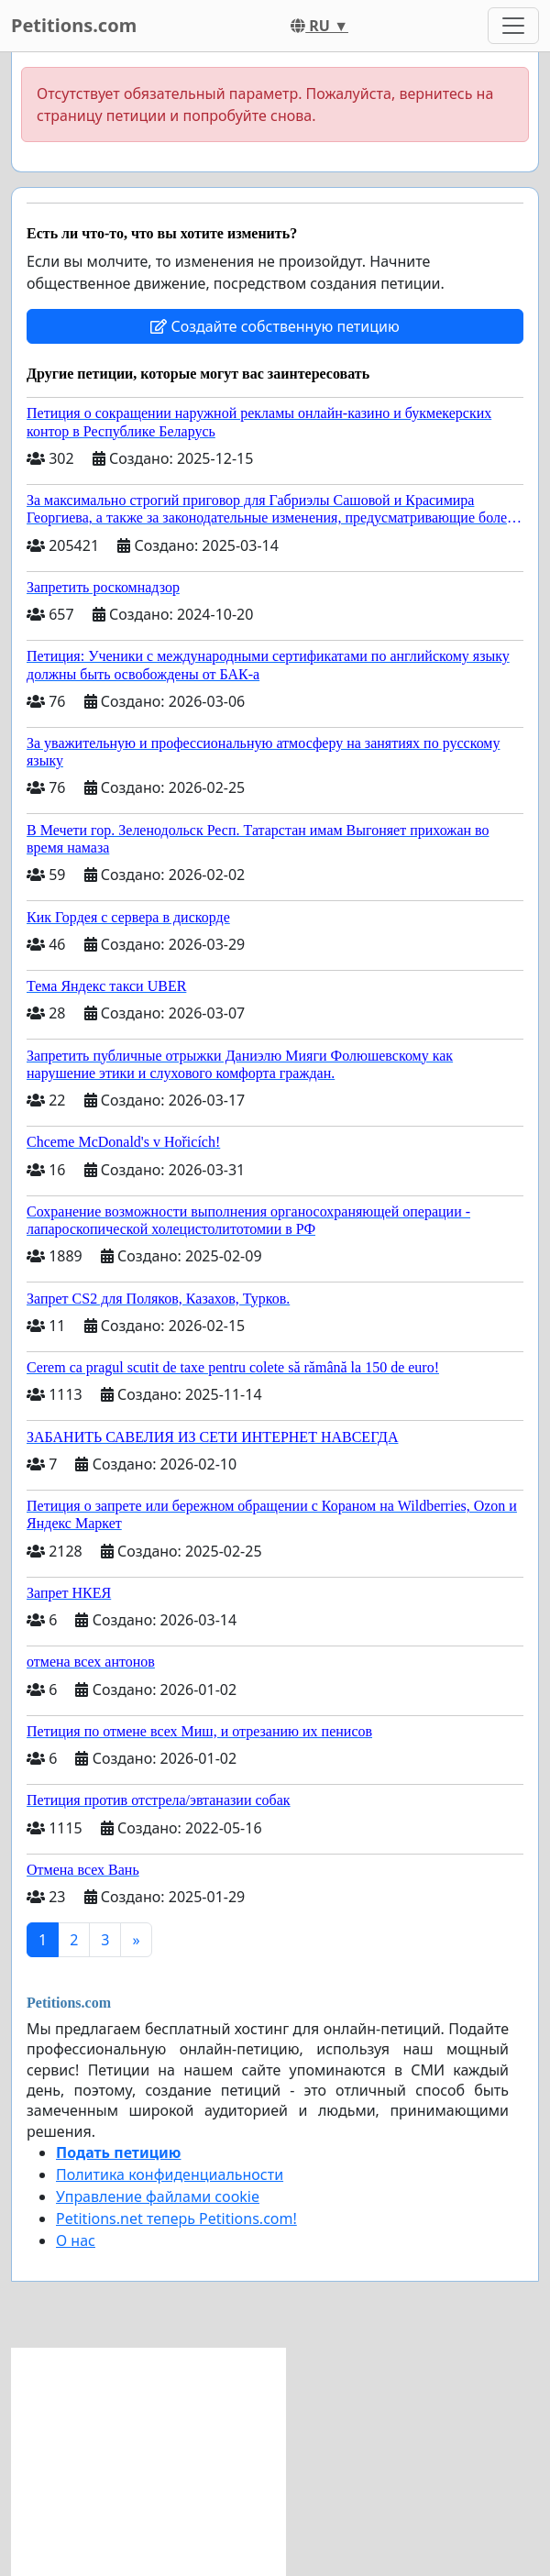 Image resolution: width=550 pixels, height=2576 pixels. I want to click on [Toggle navigation], so click(513, 25).